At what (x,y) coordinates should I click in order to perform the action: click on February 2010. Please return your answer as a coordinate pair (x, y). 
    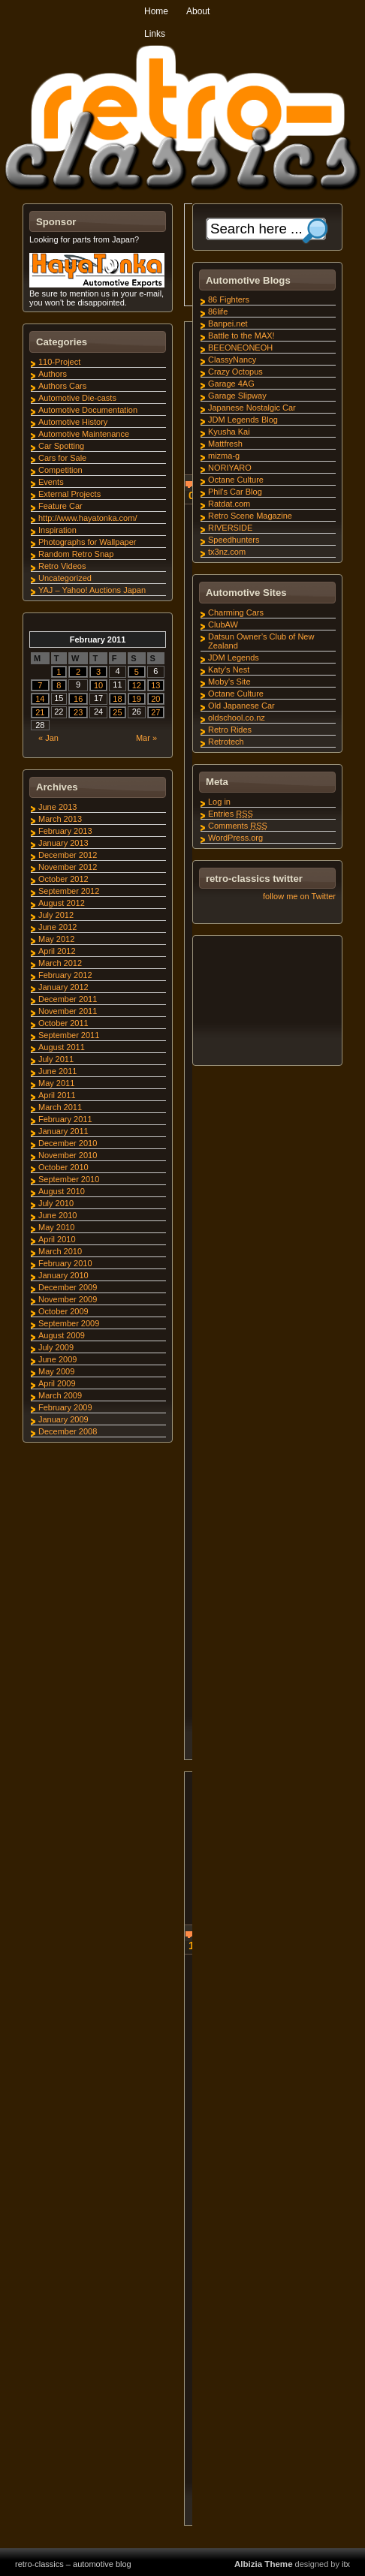
    Looking at the image, I should click on (65, 1263).